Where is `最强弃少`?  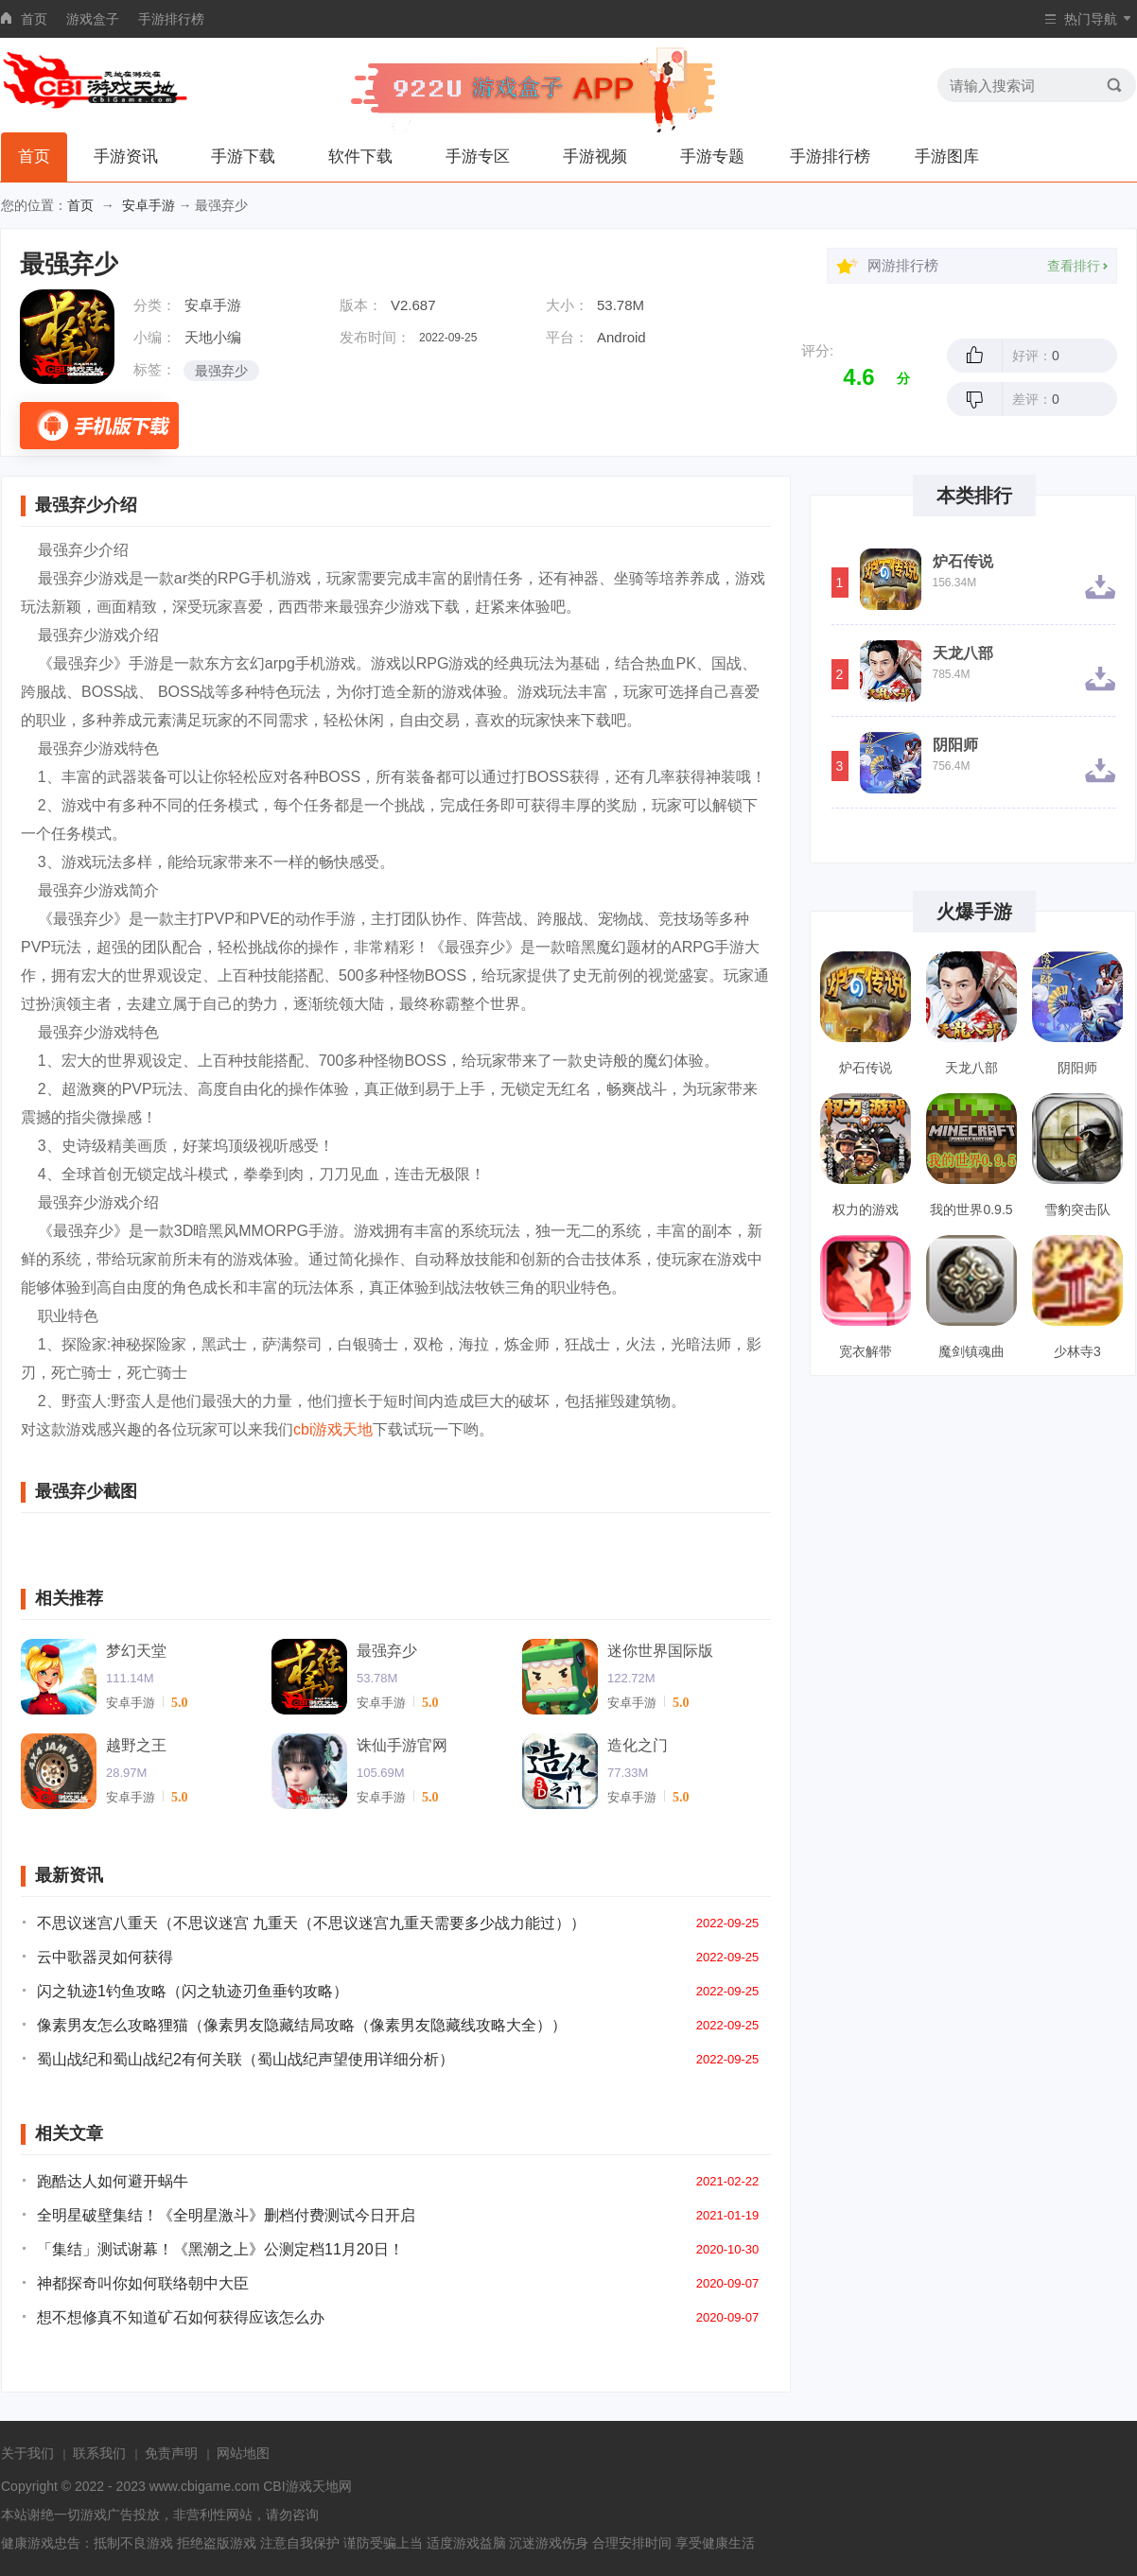 最强弃少 is located at coordinates (221, 370).